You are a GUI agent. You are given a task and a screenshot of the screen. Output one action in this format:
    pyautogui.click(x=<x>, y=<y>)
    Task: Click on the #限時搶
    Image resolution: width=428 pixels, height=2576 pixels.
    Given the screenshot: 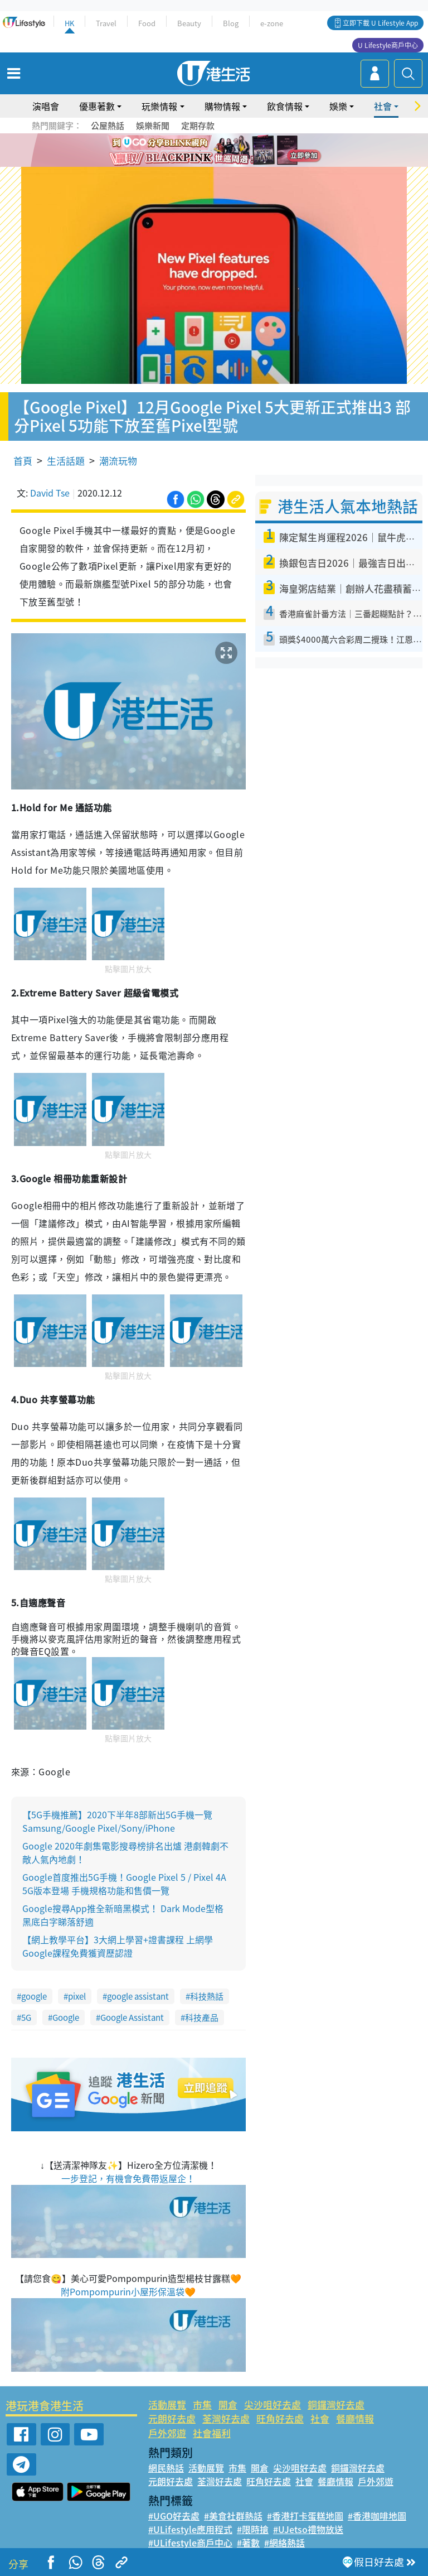 What is the action you would take?
    pyautogui.click(x=253, y=2529)
    